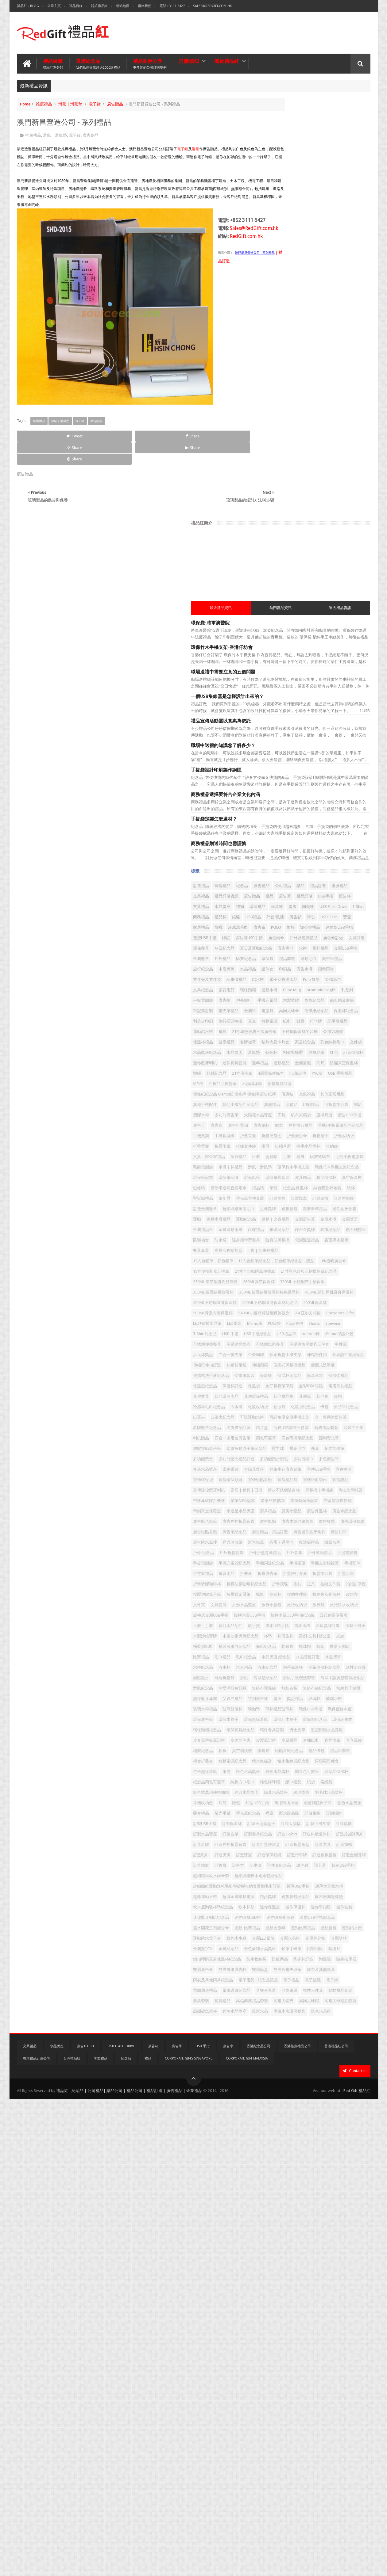 Image resolution: width=387 pixels, height=2576 pixels. What do you see at coordinates (276, 1438) in the screenshot?
I see `啞加力相架` at bounding box center [276, 1438].